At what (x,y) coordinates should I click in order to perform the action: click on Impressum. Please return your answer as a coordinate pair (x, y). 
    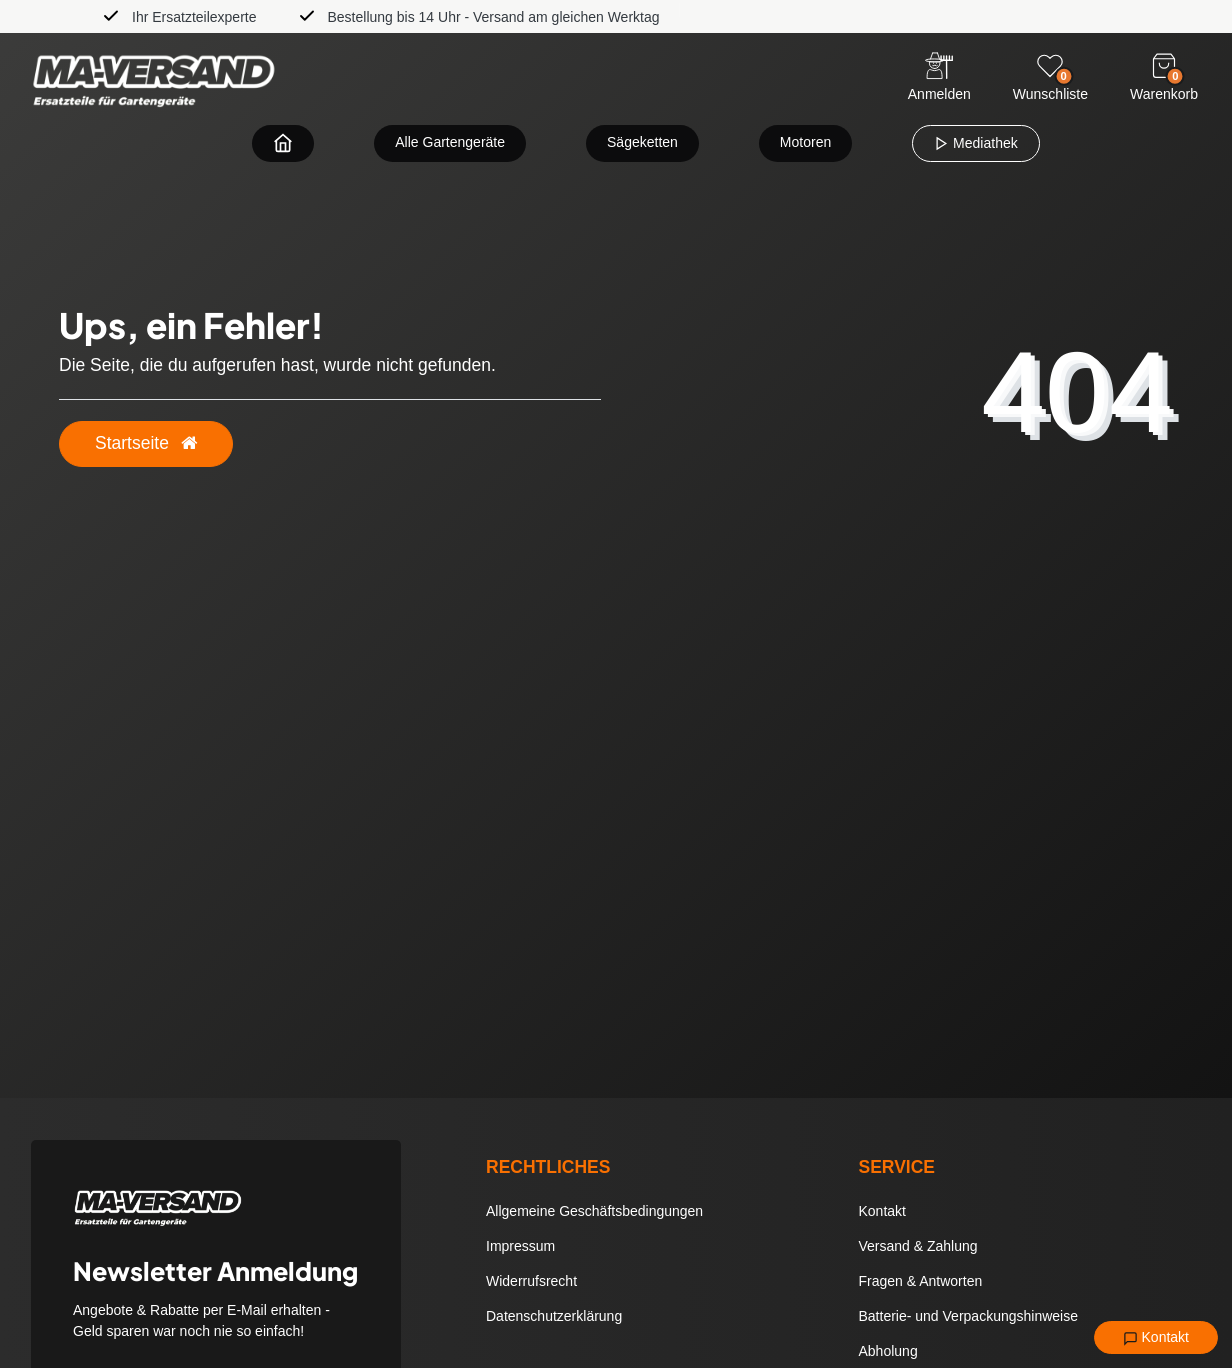
    Looking at the image, I should click on (520, 1246).